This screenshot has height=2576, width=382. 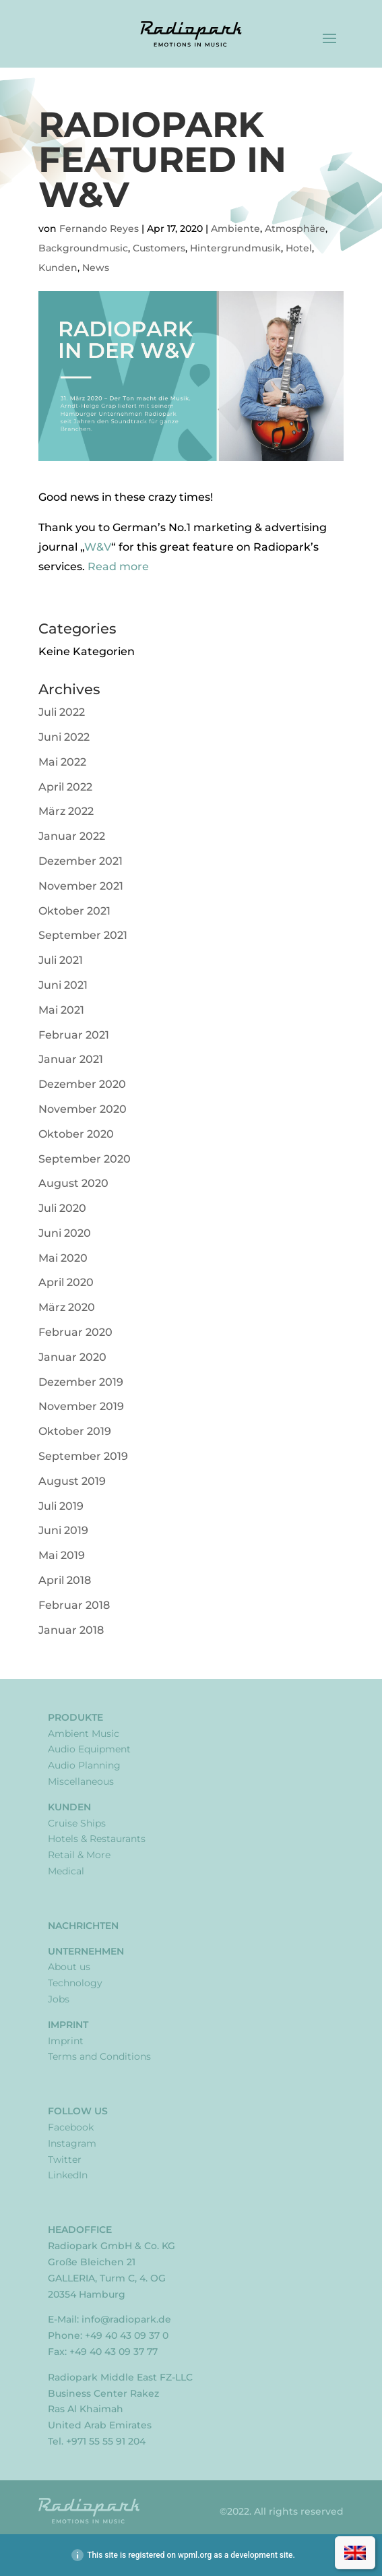 What do you see at coordinates (82, 935) in the screenshot?
I see `September 2021` at bounding box center [82, 935].